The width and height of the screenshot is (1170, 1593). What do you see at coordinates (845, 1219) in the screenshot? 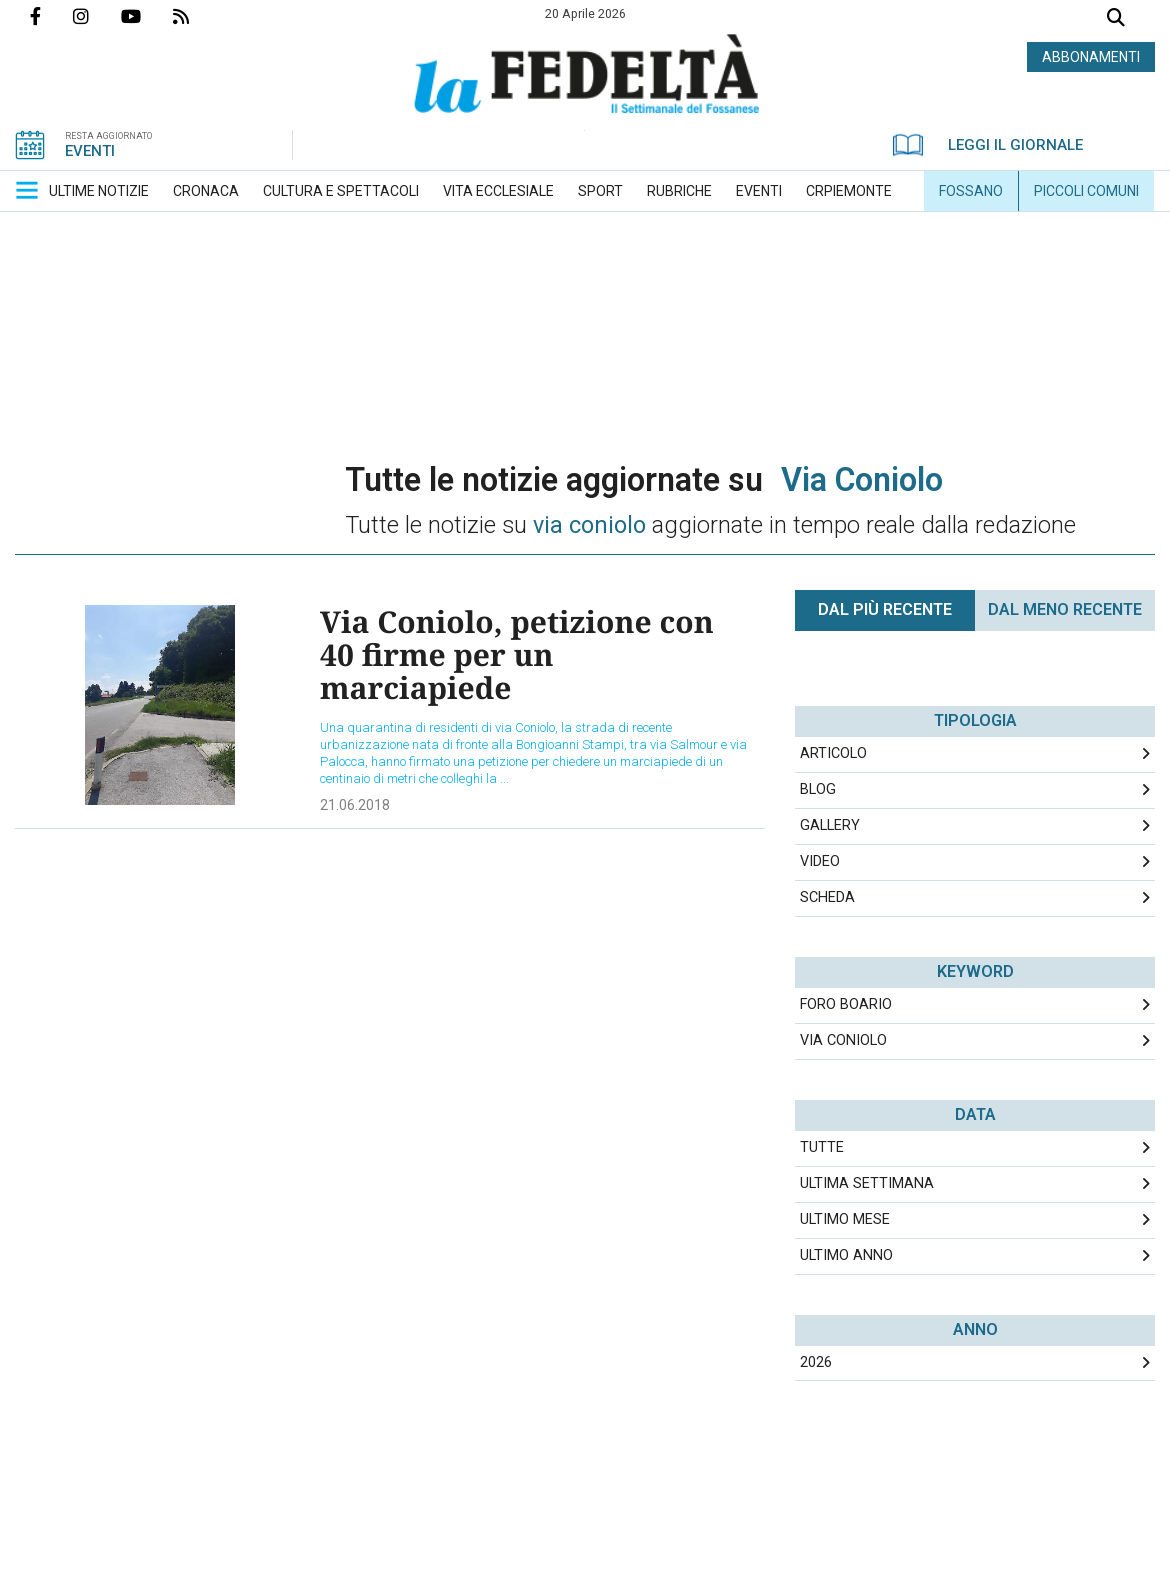
I see `Ultimo Mese` at bounding box center [845, 1219].